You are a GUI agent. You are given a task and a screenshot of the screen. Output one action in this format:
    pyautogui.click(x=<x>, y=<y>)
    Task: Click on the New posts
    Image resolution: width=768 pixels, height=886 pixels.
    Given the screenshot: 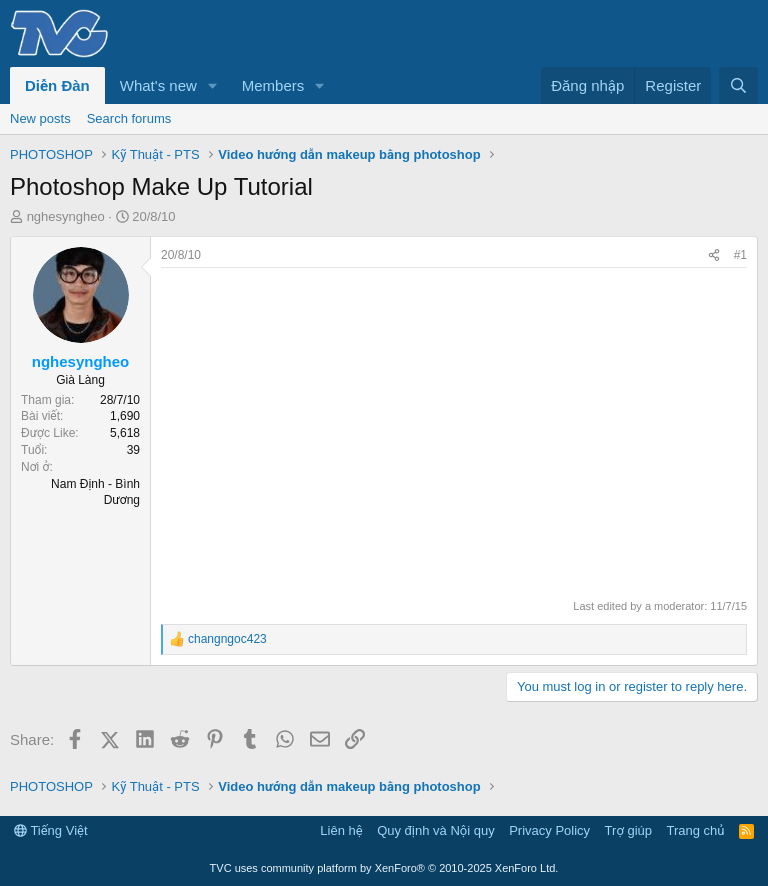 What is the action you would take?
    pyautogui.click(x=40, y=118)
    